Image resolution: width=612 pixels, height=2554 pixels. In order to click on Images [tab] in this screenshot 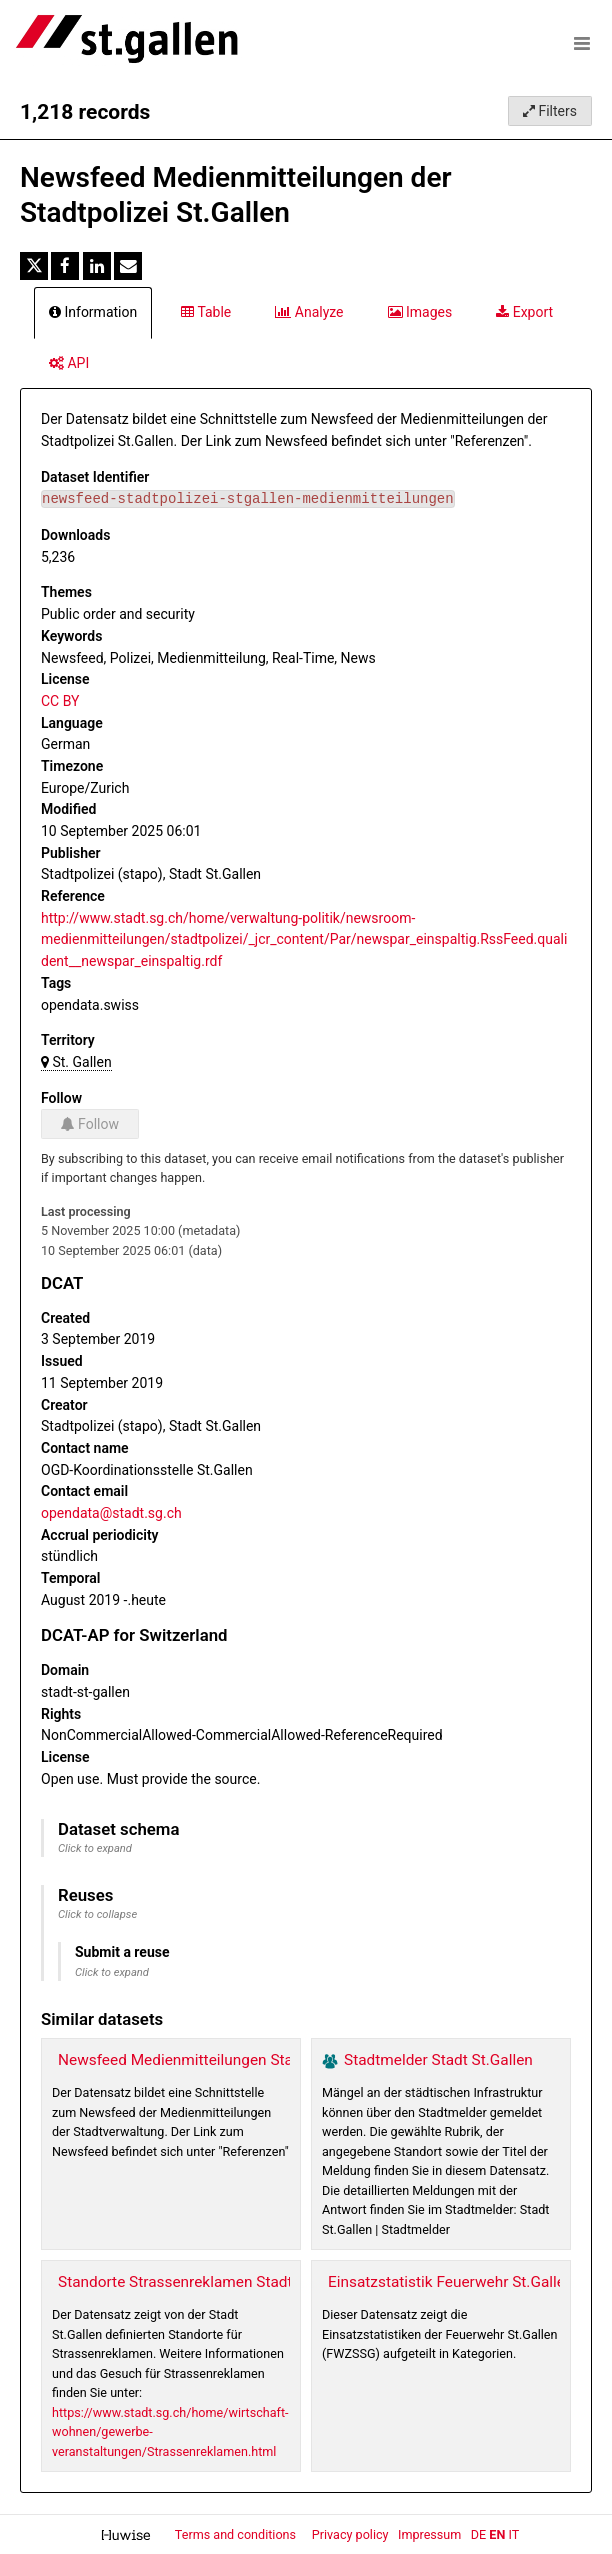, I will do `click(420, 312)`.